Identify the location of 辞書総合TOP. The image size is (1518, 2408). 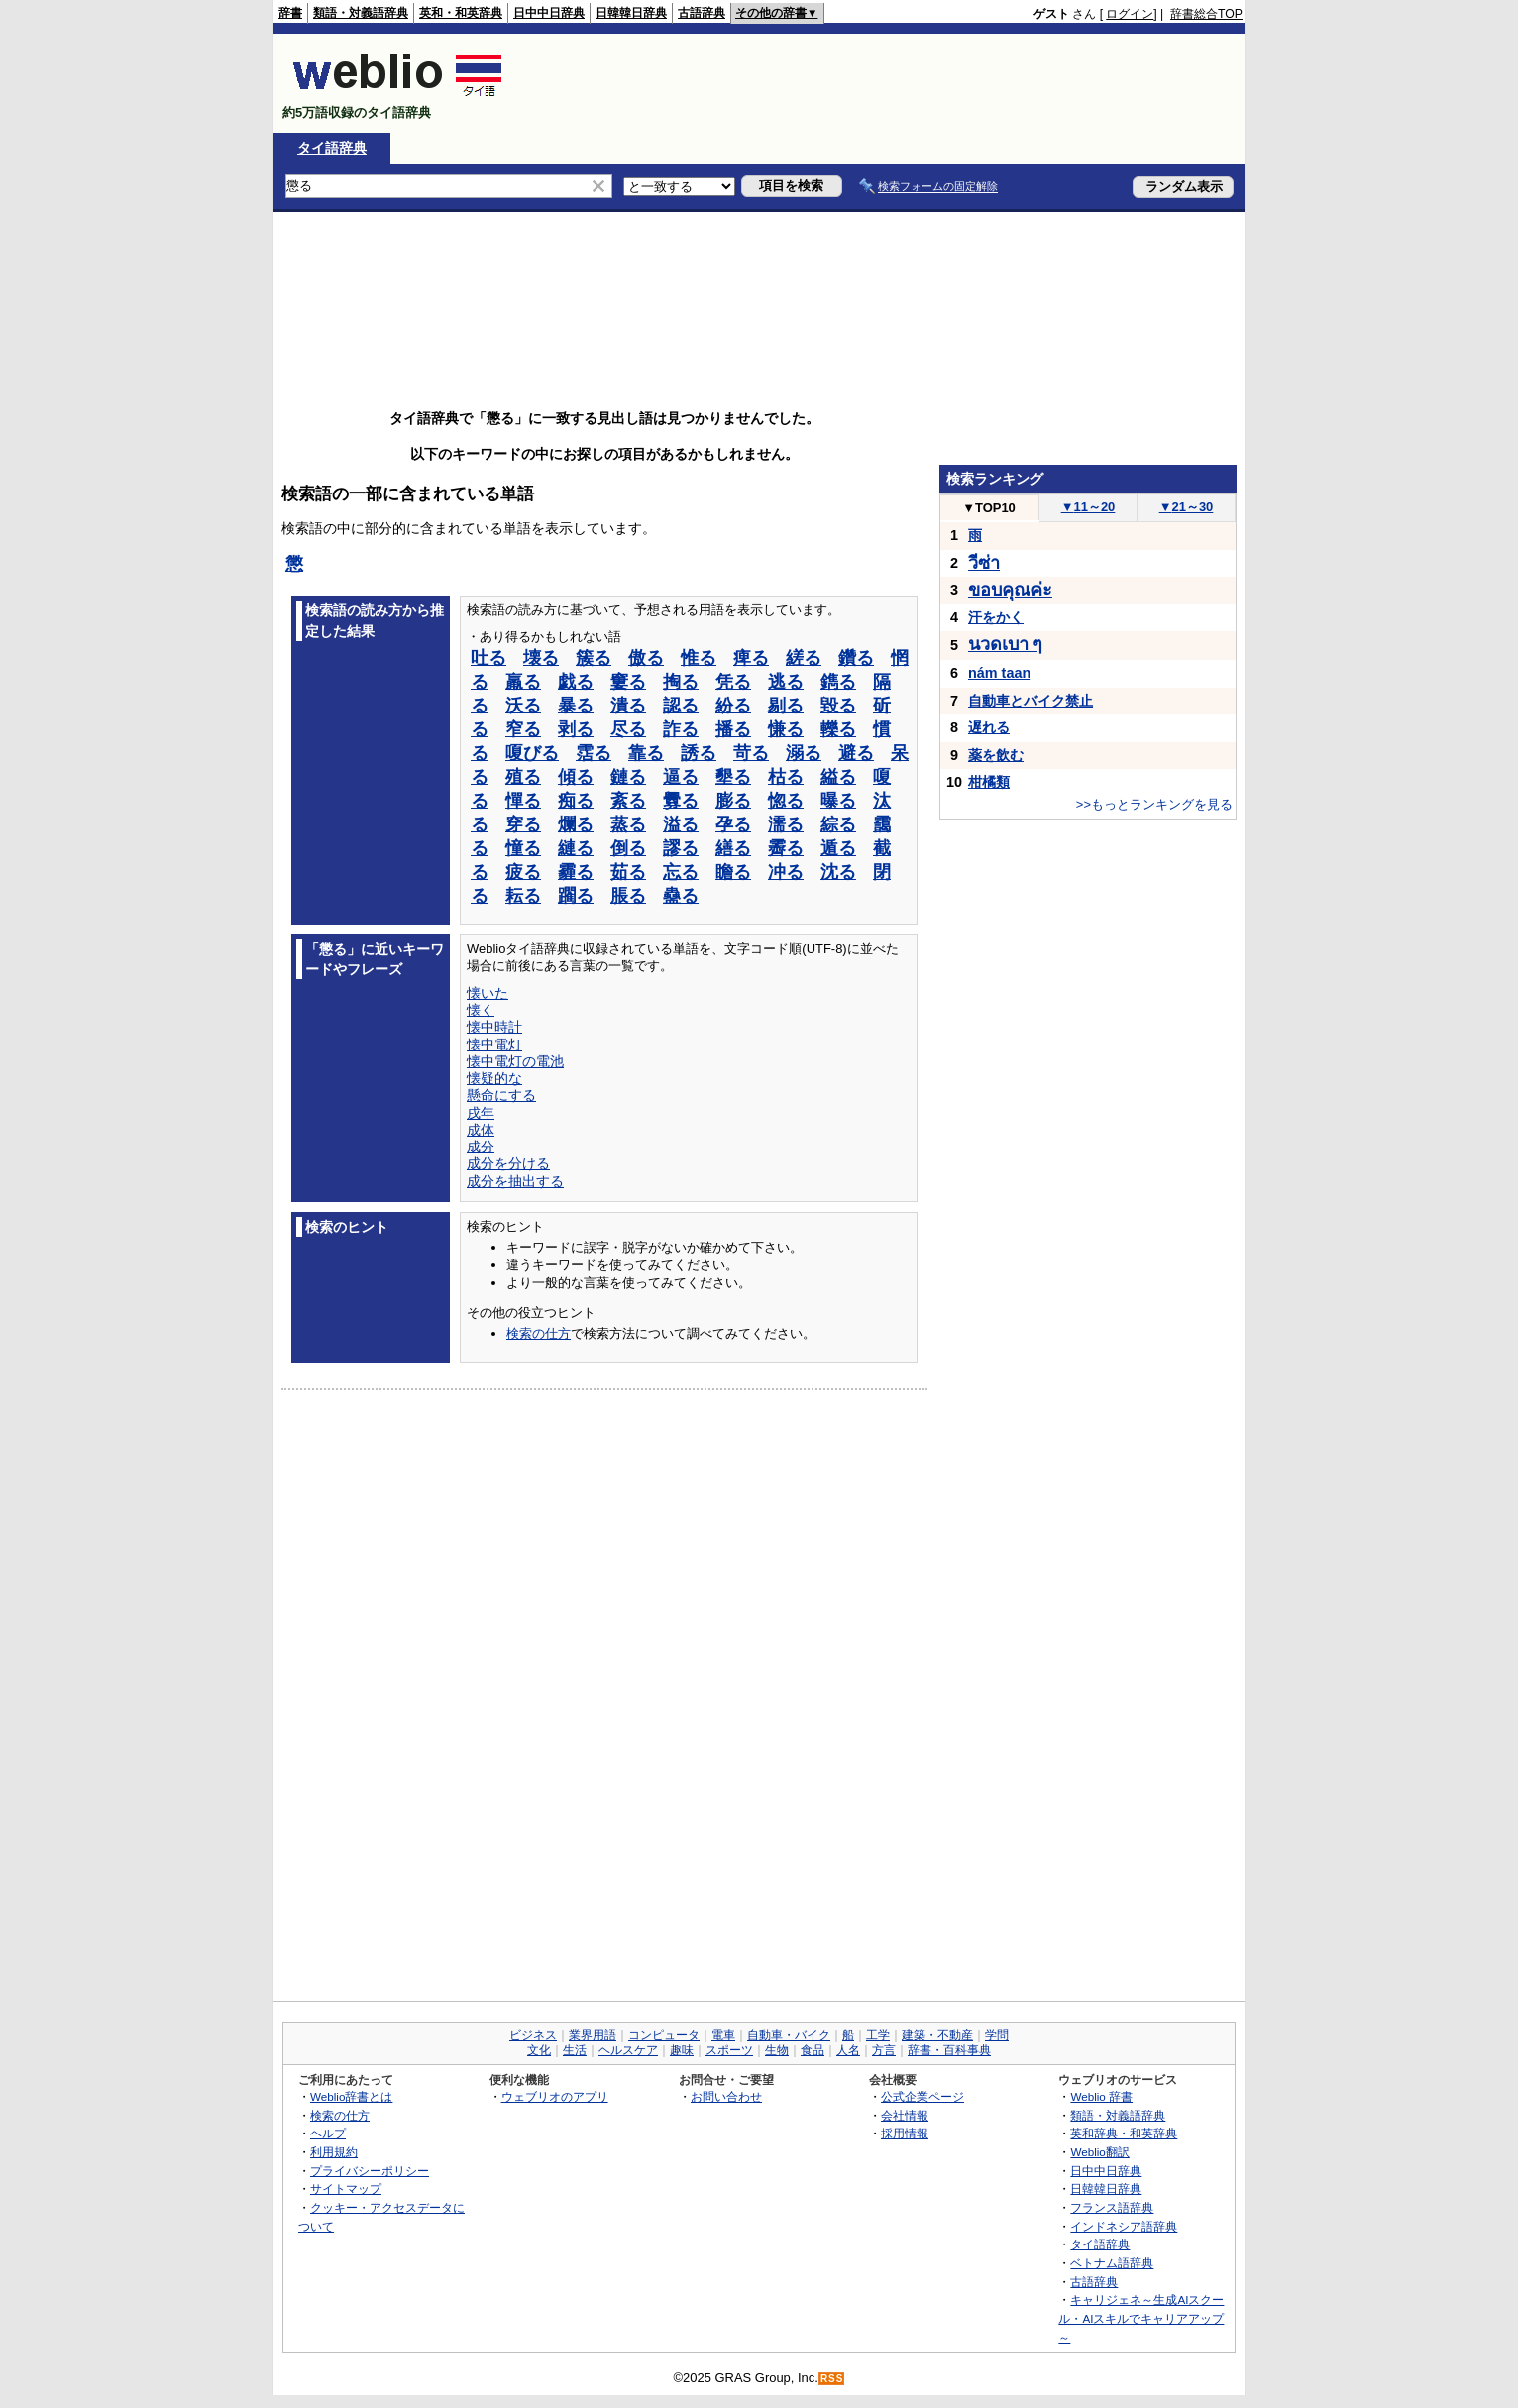
(1206, 14).